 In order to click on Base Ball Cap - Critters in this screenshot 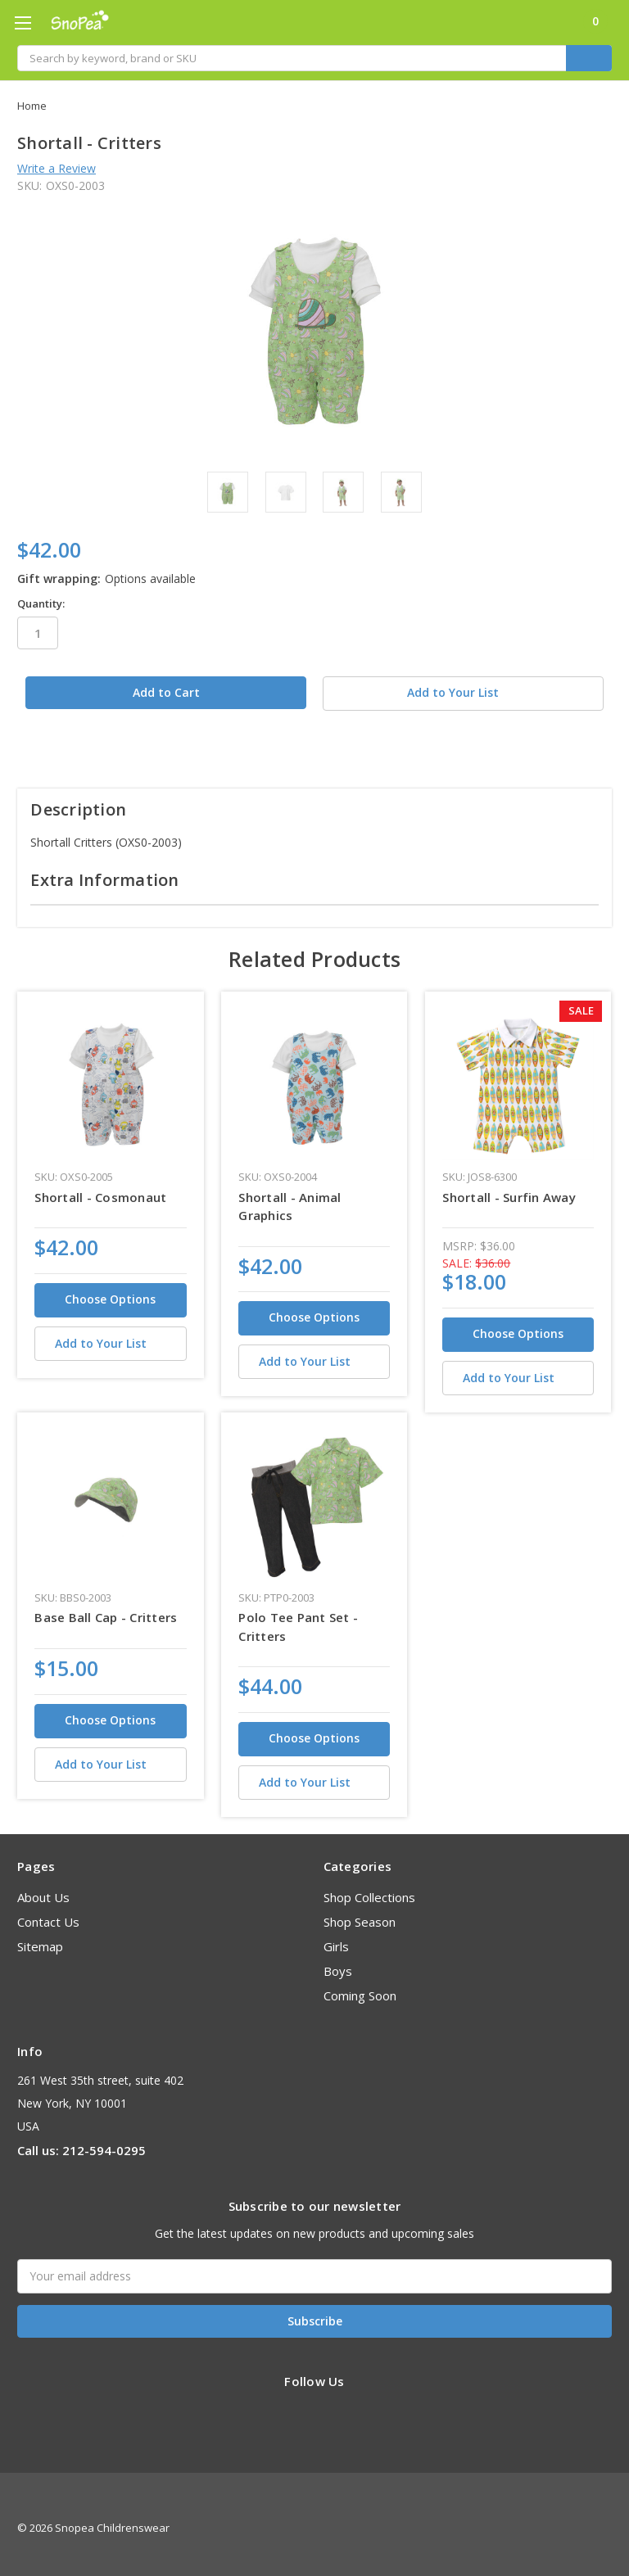, I will do `click(105, 1609)`.